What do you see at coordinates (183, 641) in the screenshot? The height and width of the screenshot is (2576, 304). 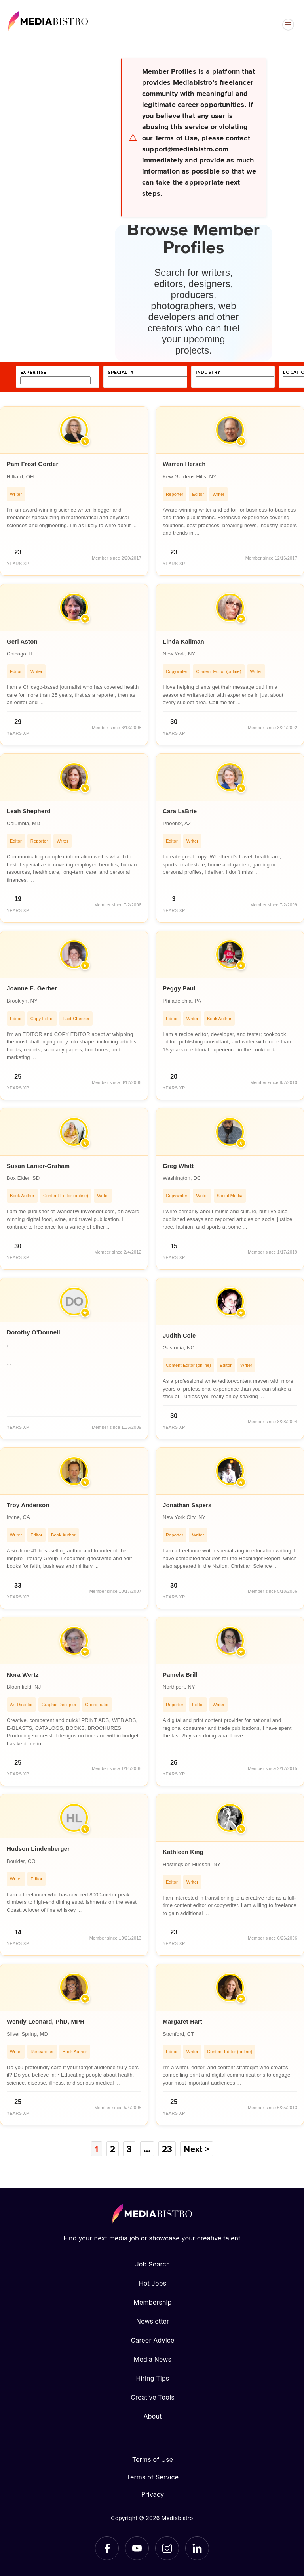 I see `Linda Kallman` at bounding box center [183, 641].